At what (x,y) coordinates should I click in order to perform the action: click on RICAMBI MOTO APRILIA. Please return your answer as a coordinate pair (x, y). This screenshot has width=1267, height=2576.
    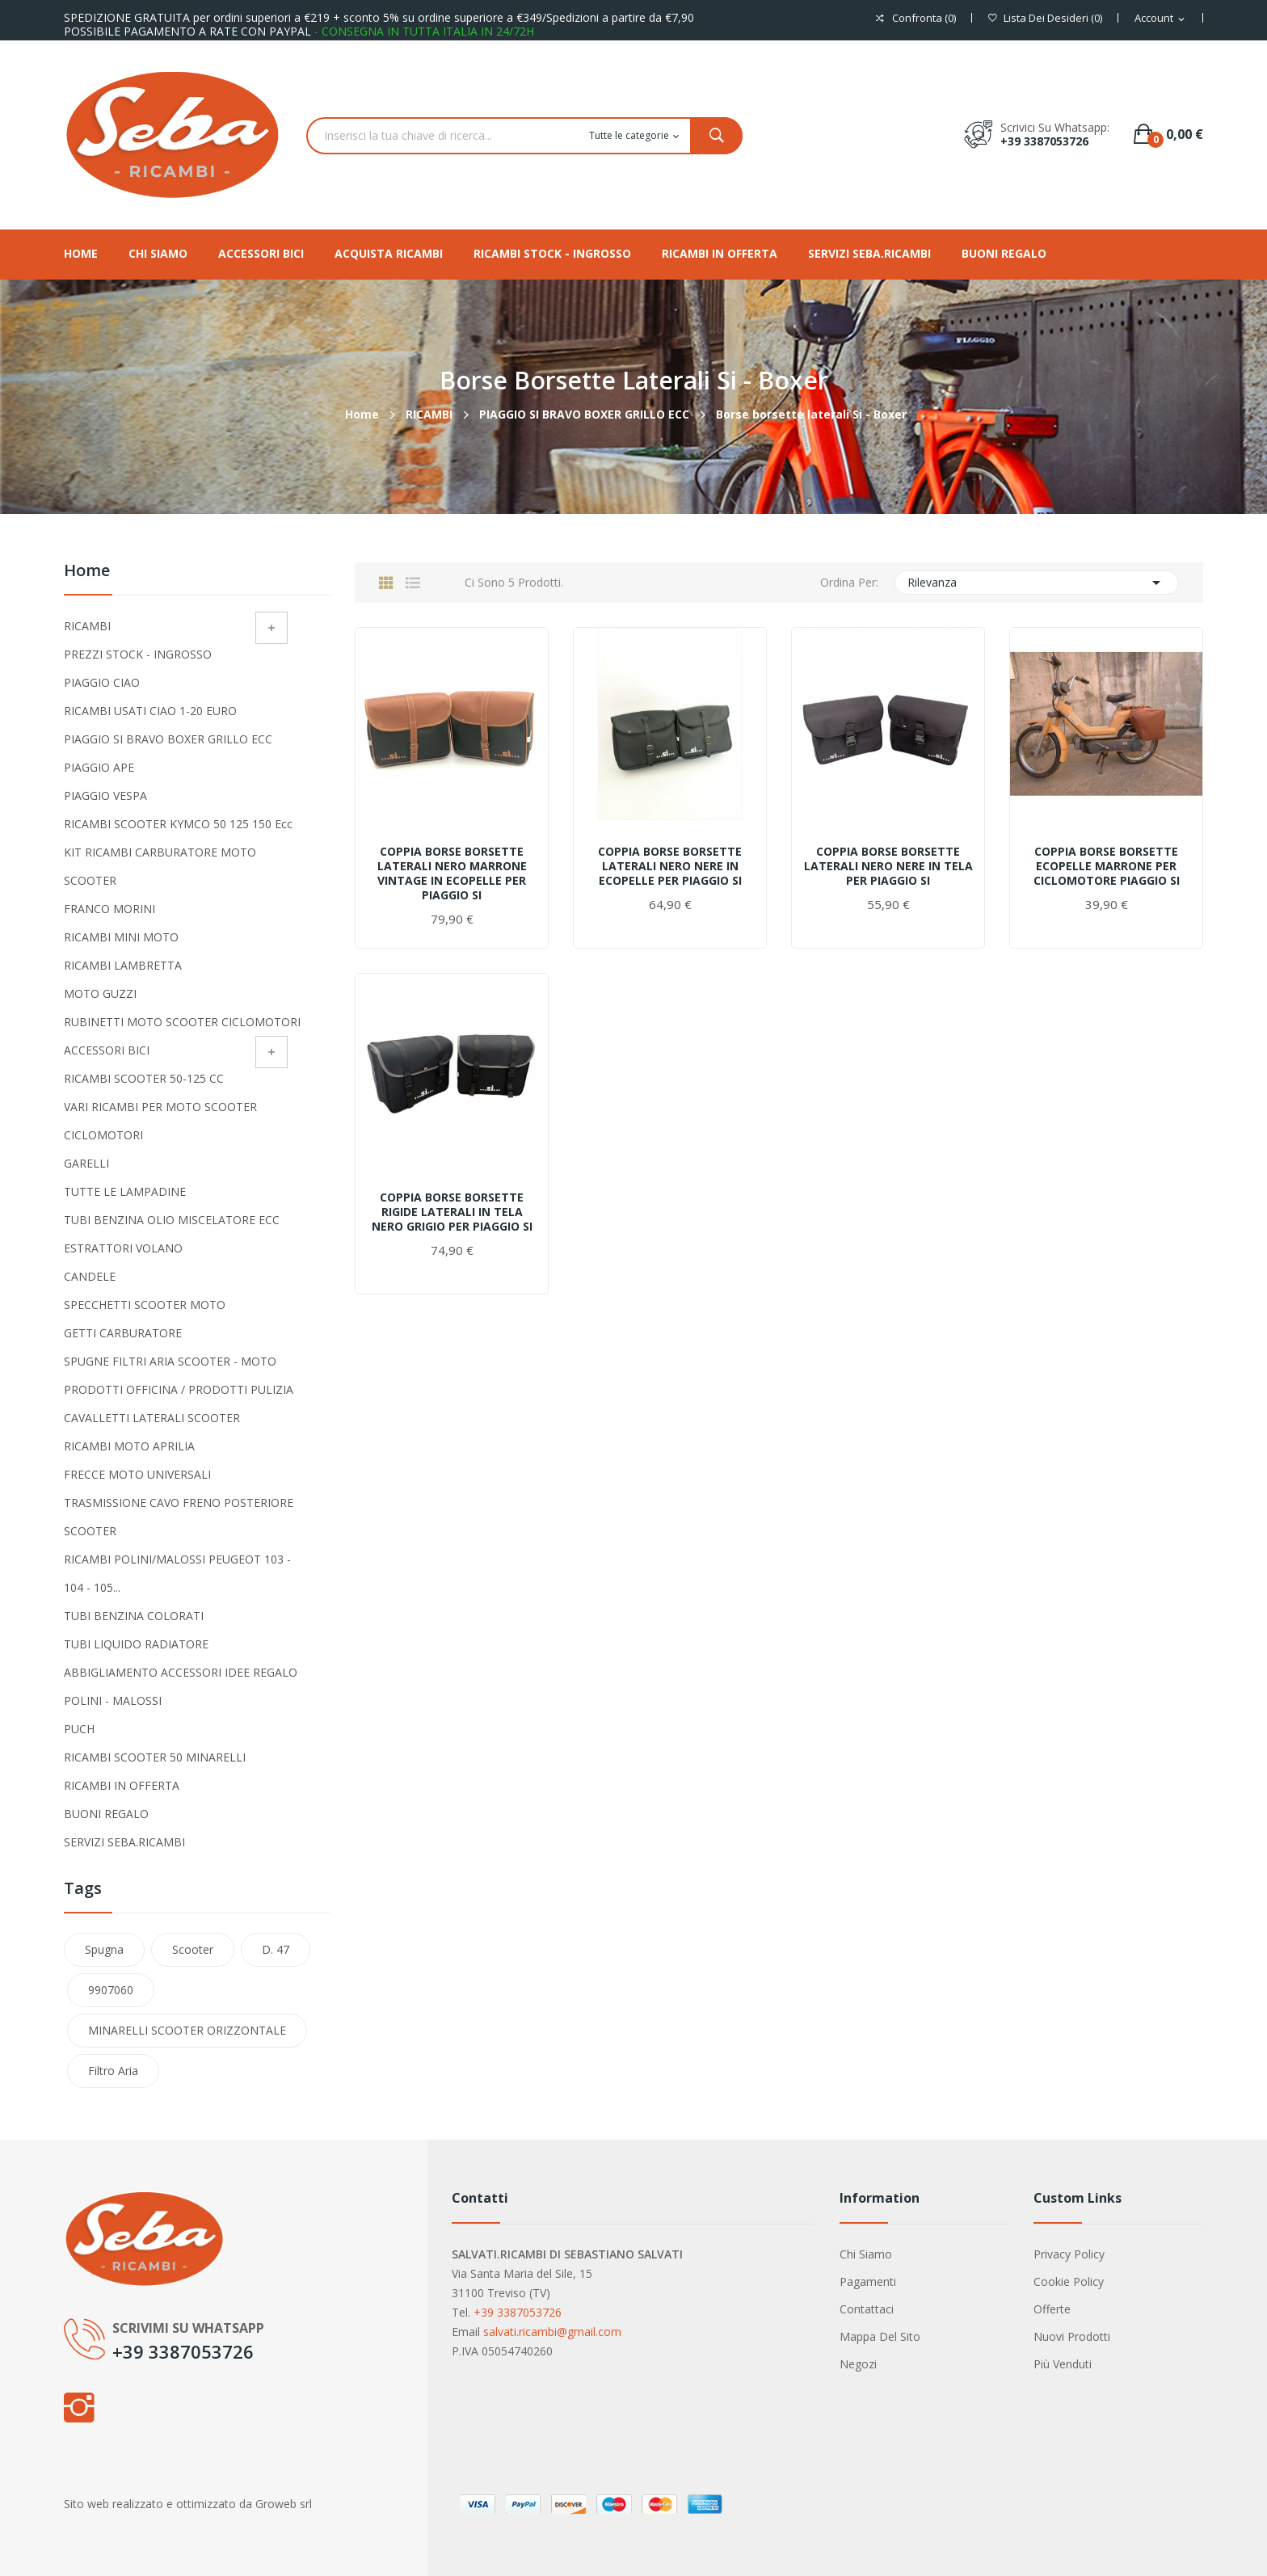
    Looking at the image, I should click on (129, 1446).